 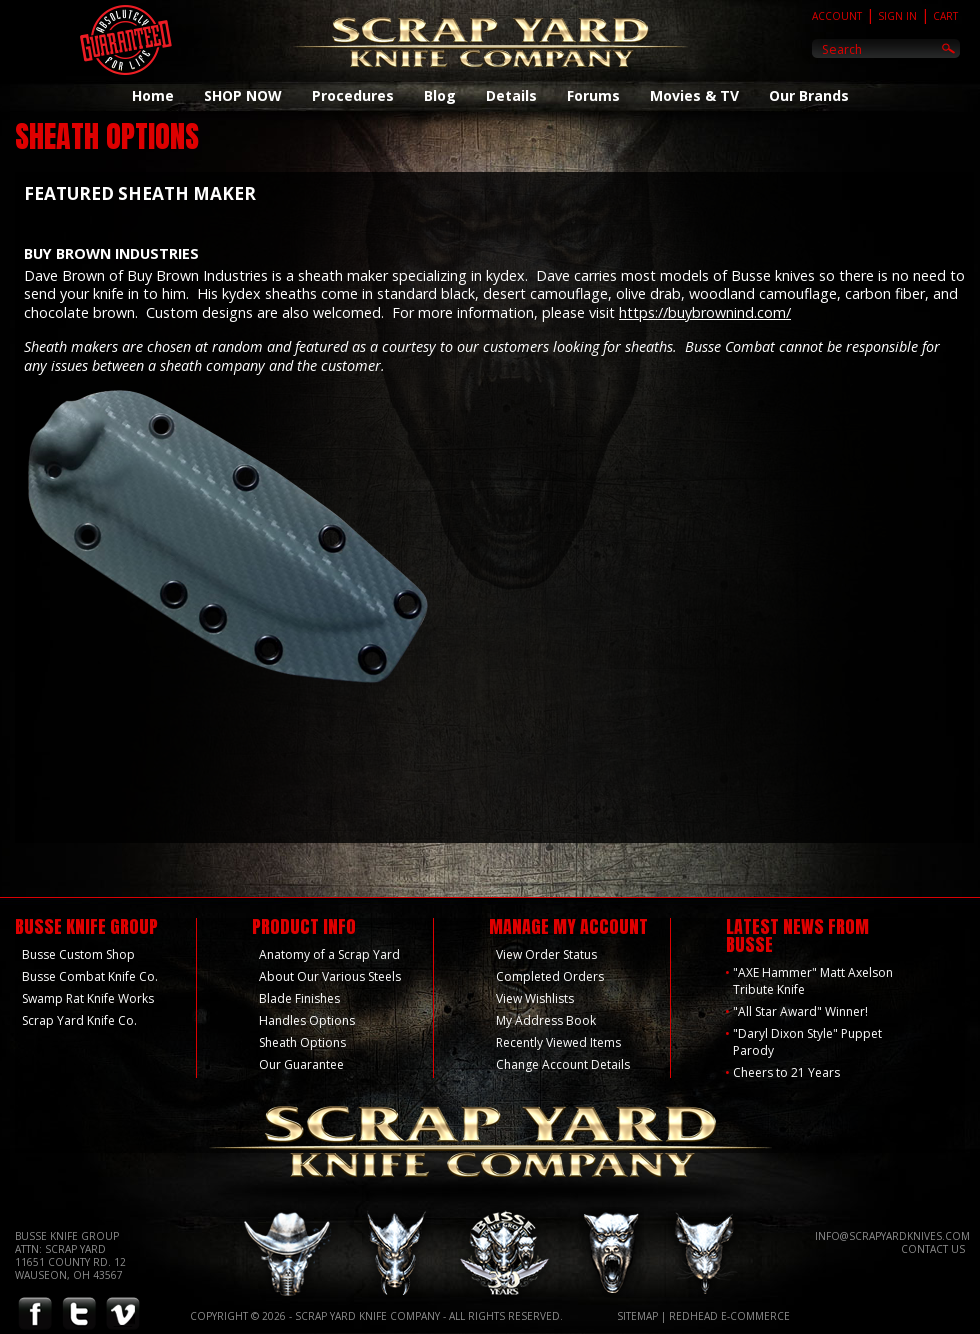 I want to click on "AXE Hammer" Matt Axelson Tribute Knife, so click(x=813, y=981).